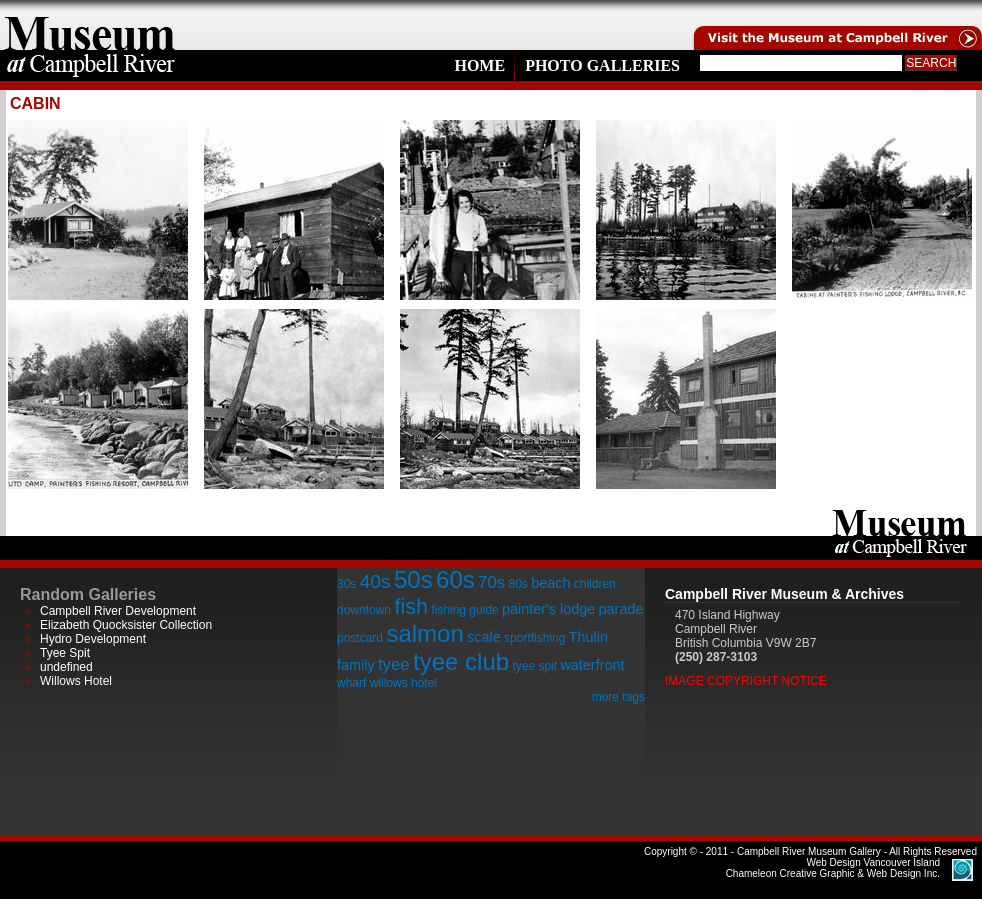 The height and width of the screenshot is (899, 982). What do you see at coordinates (346, 584) in the screenshot?
I see `30s` at bounding box center [346, 584].